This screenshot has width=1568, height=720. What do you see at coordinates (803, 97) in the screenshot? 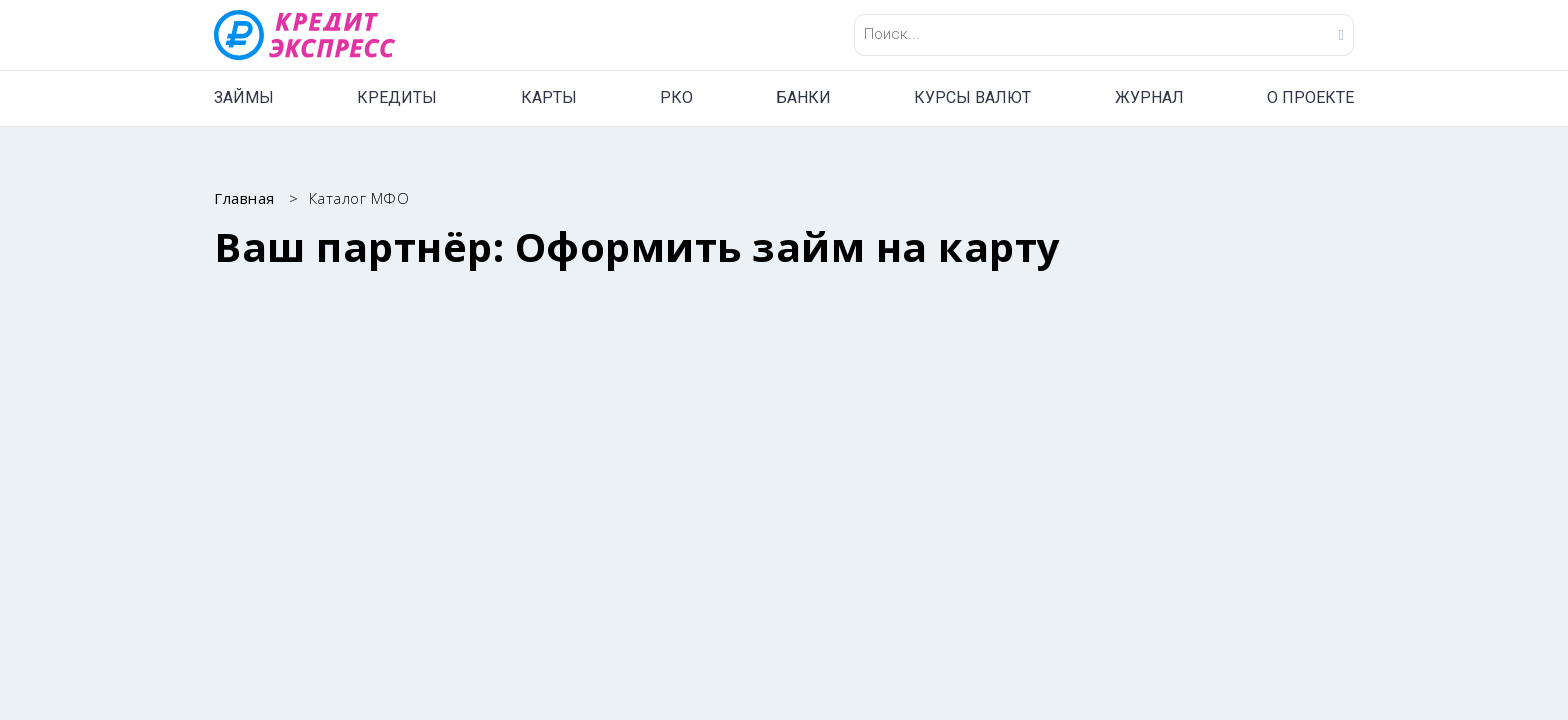
I see `БАНКИ` at bounding box center [803, 97].